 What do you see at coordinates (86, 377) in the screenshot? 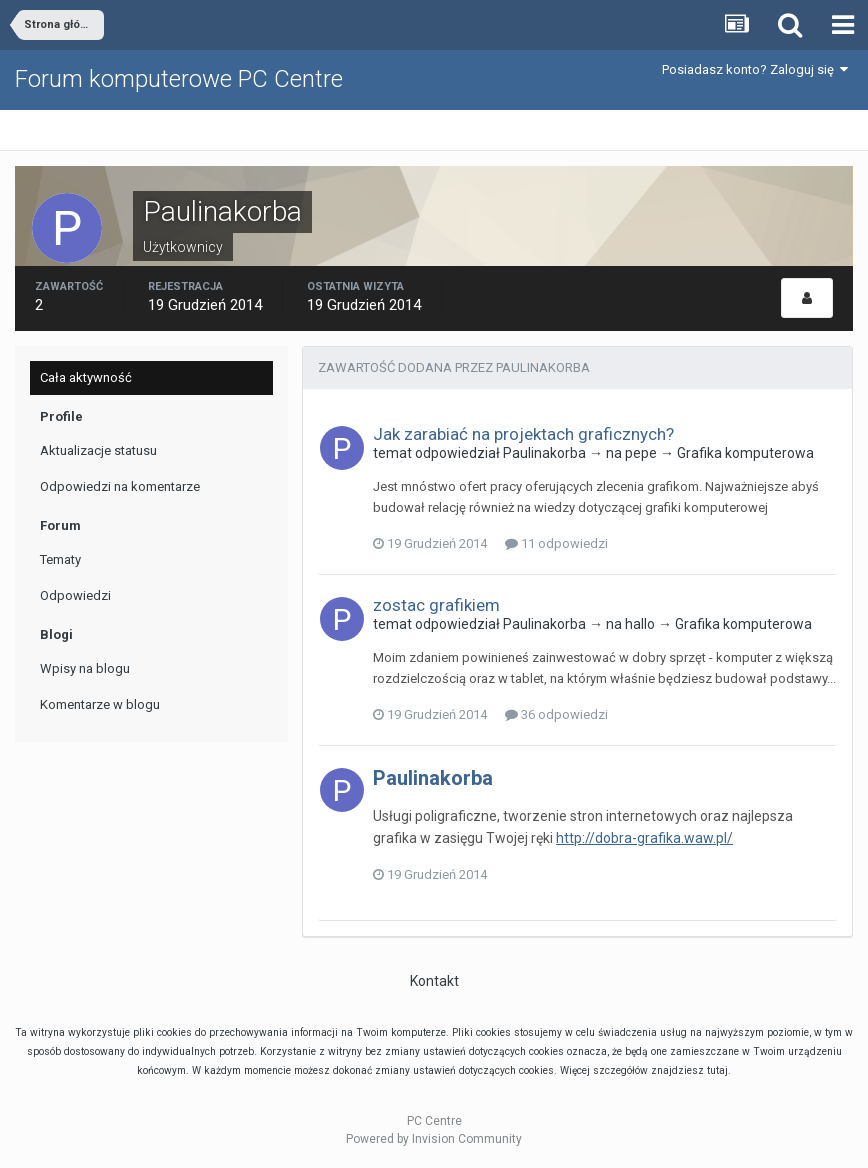
I see `Cała aktywność` at bounding box center [86, 377].